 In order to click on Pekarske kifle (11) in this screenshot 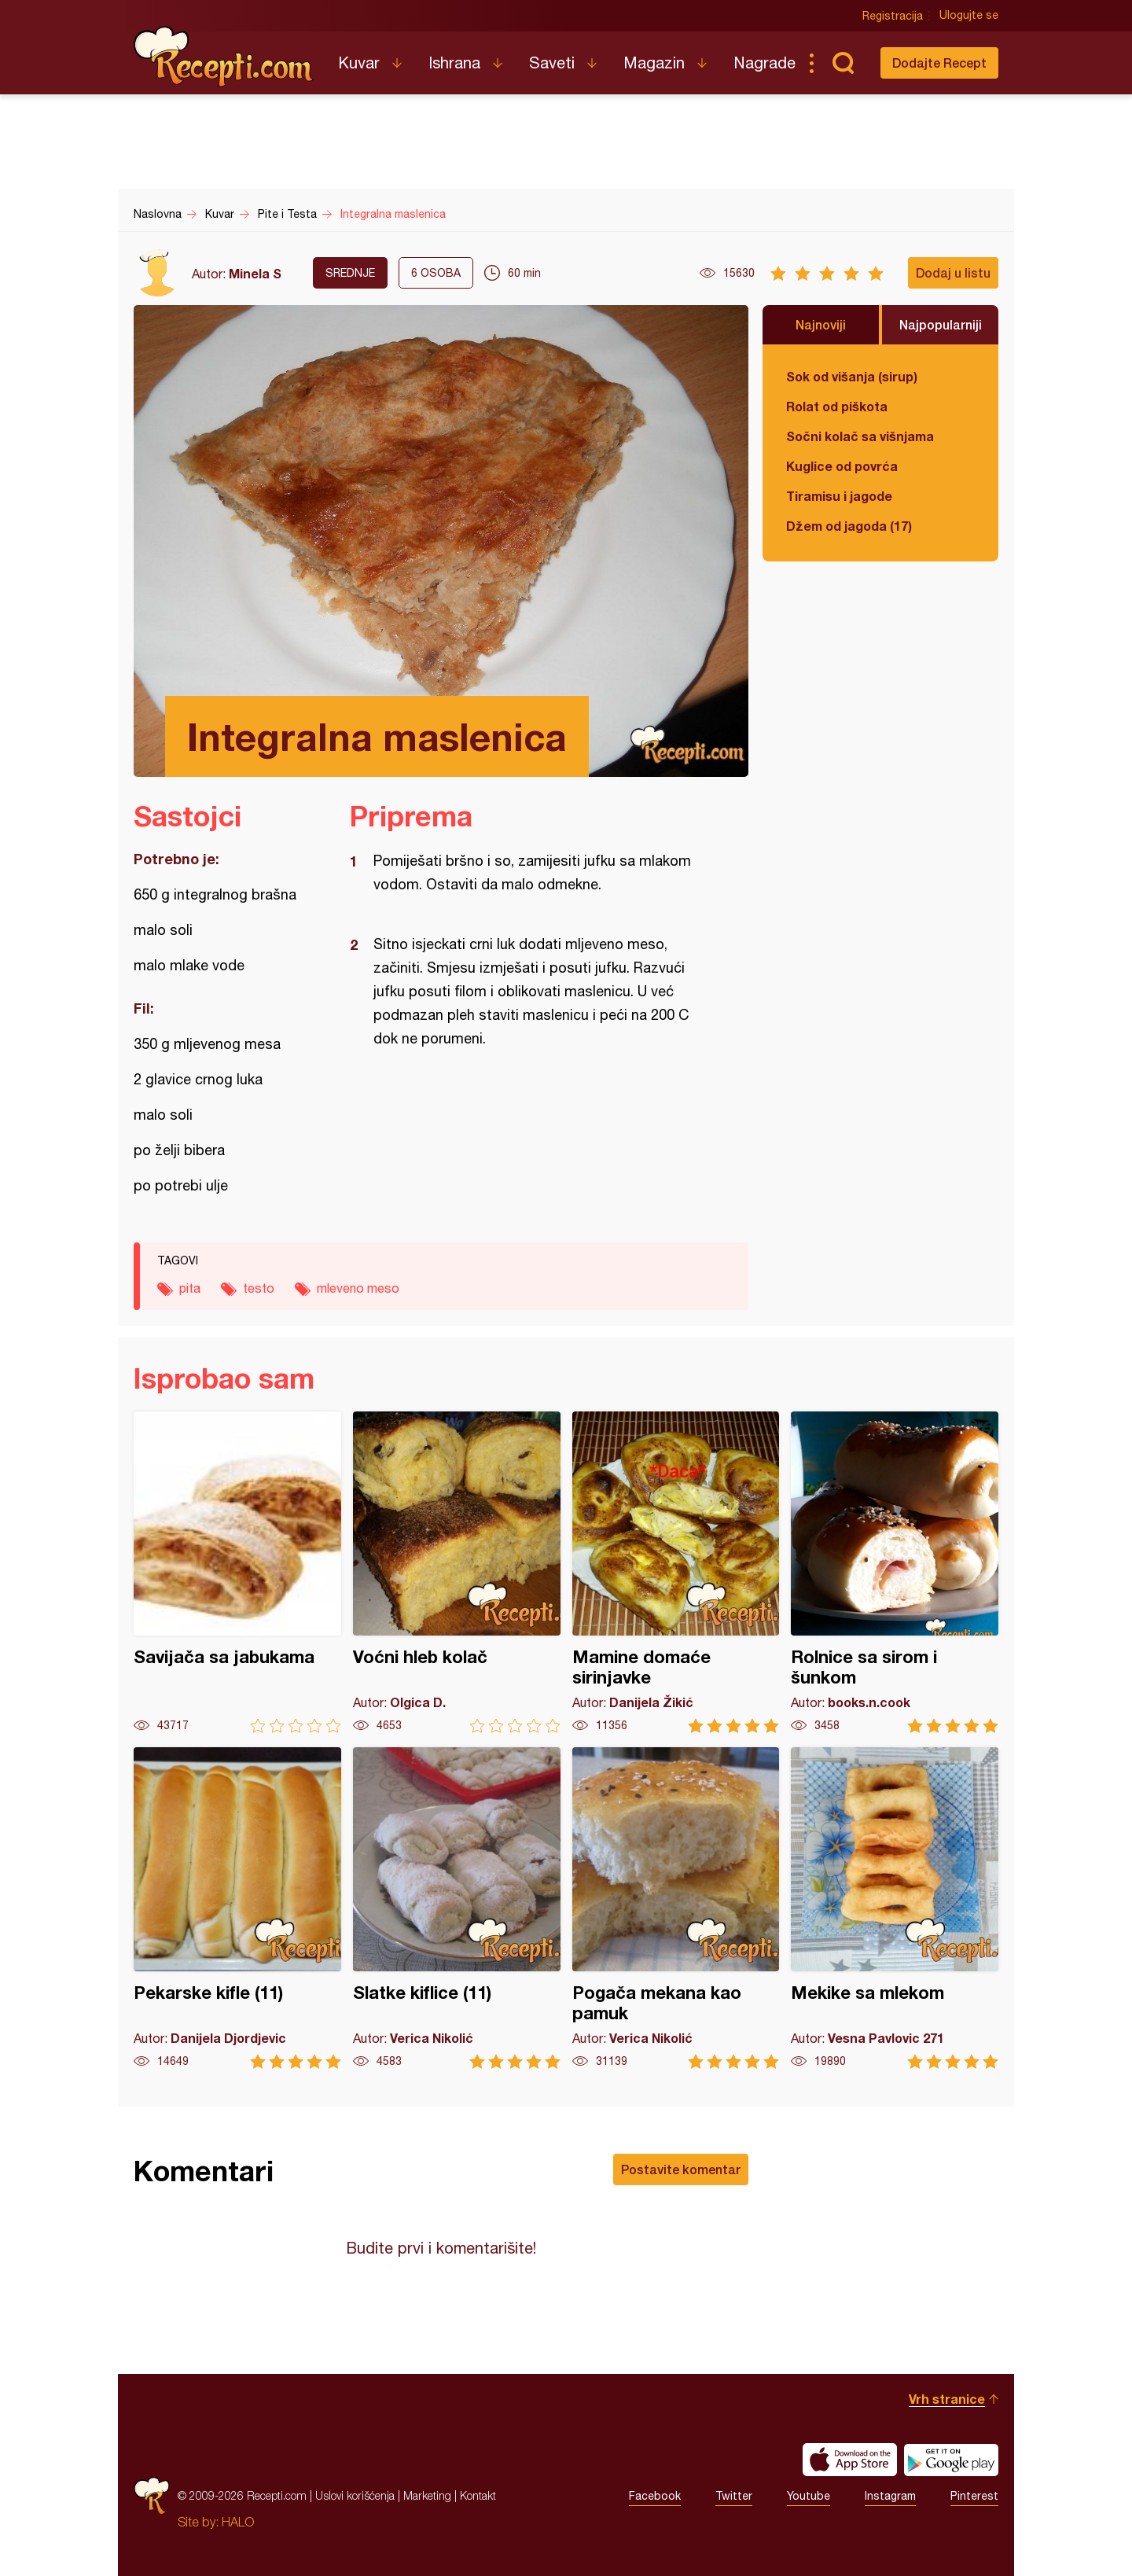, I will do `click(237, 1908)`.